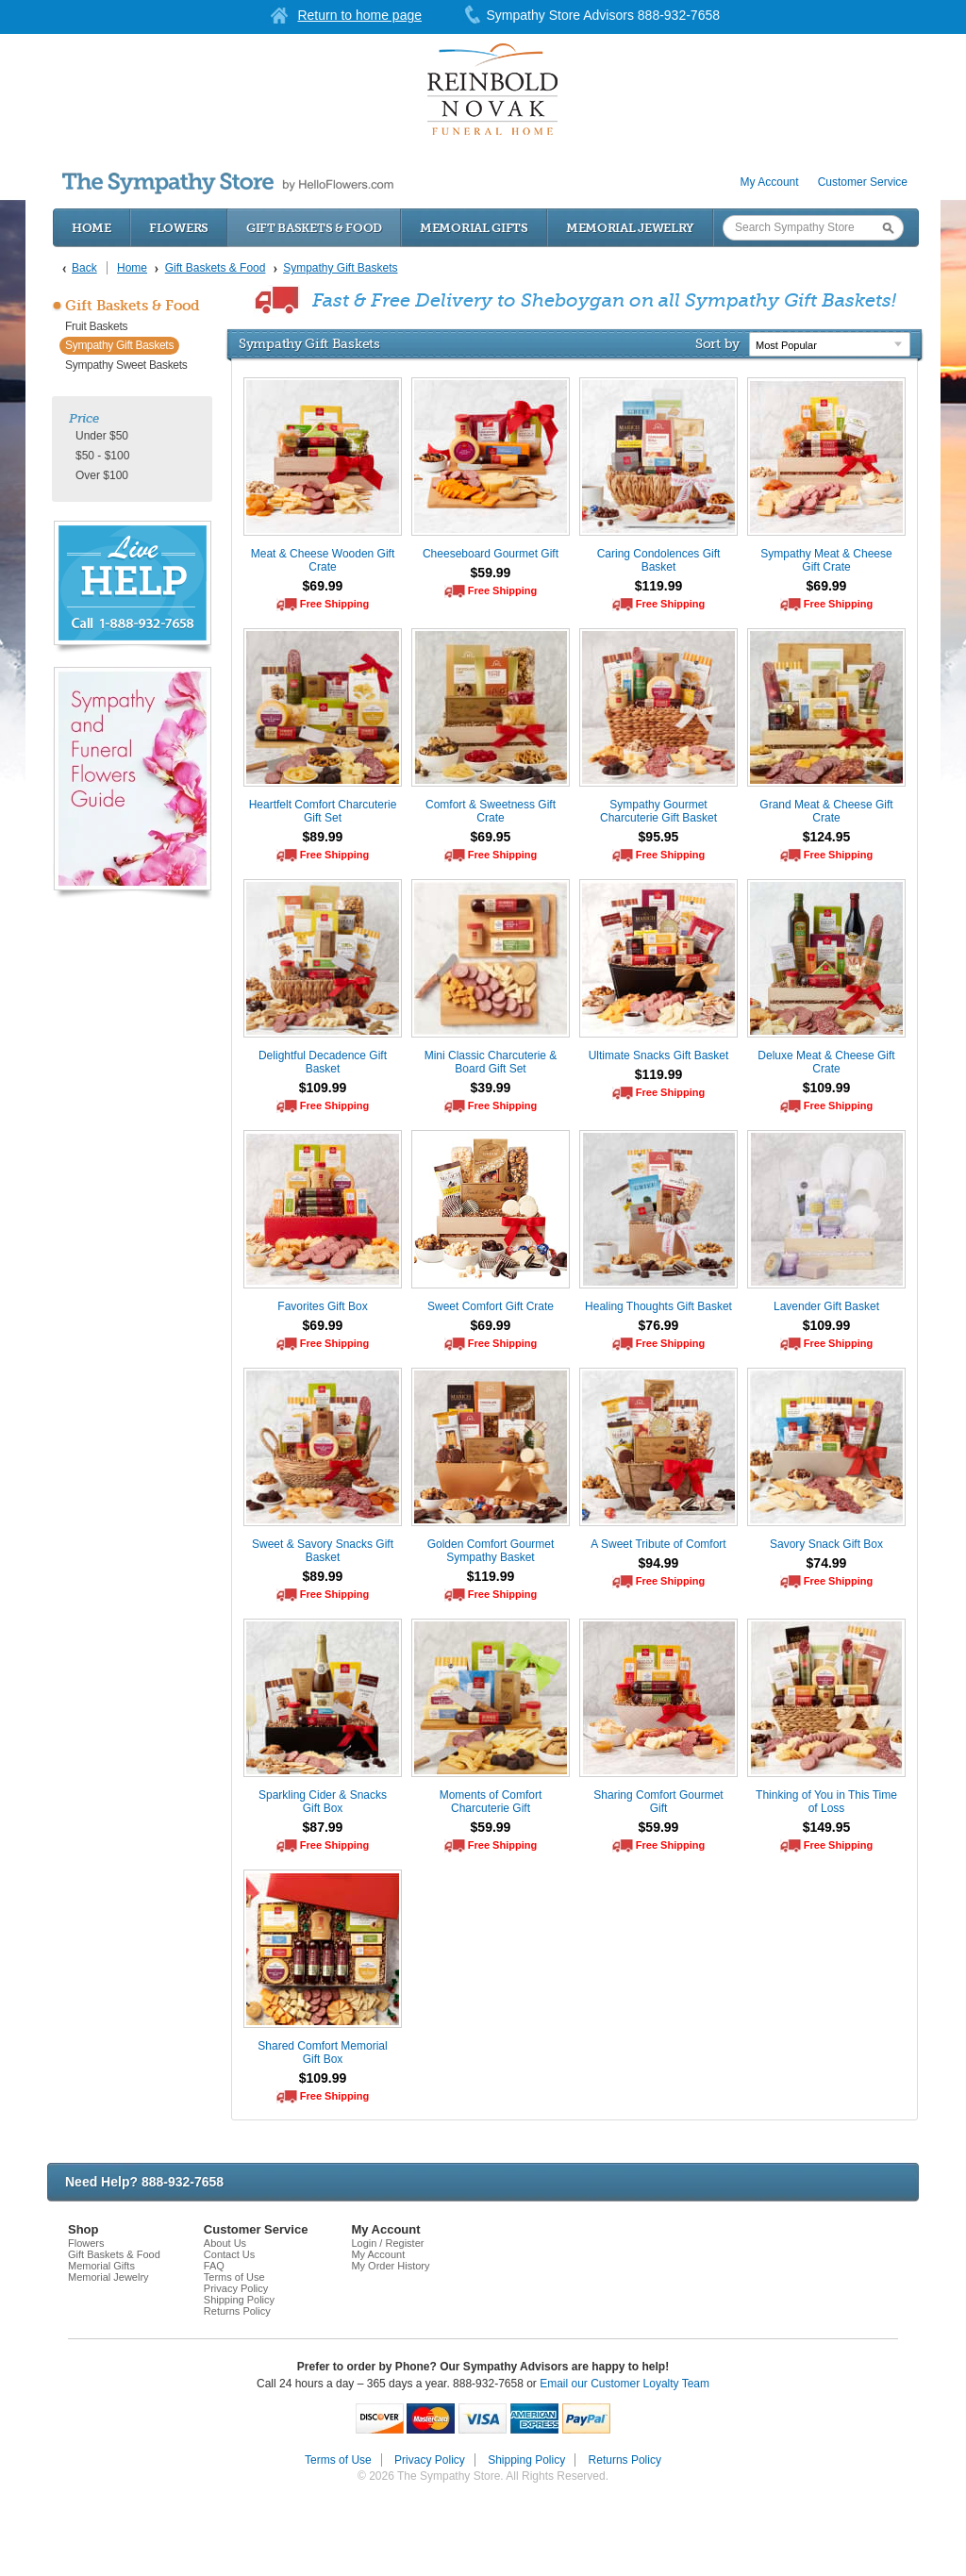 The height and width of the screenshot is (2576, 966). I want to click on Sweet Comfort Gift Crate, so click(490, 1306).